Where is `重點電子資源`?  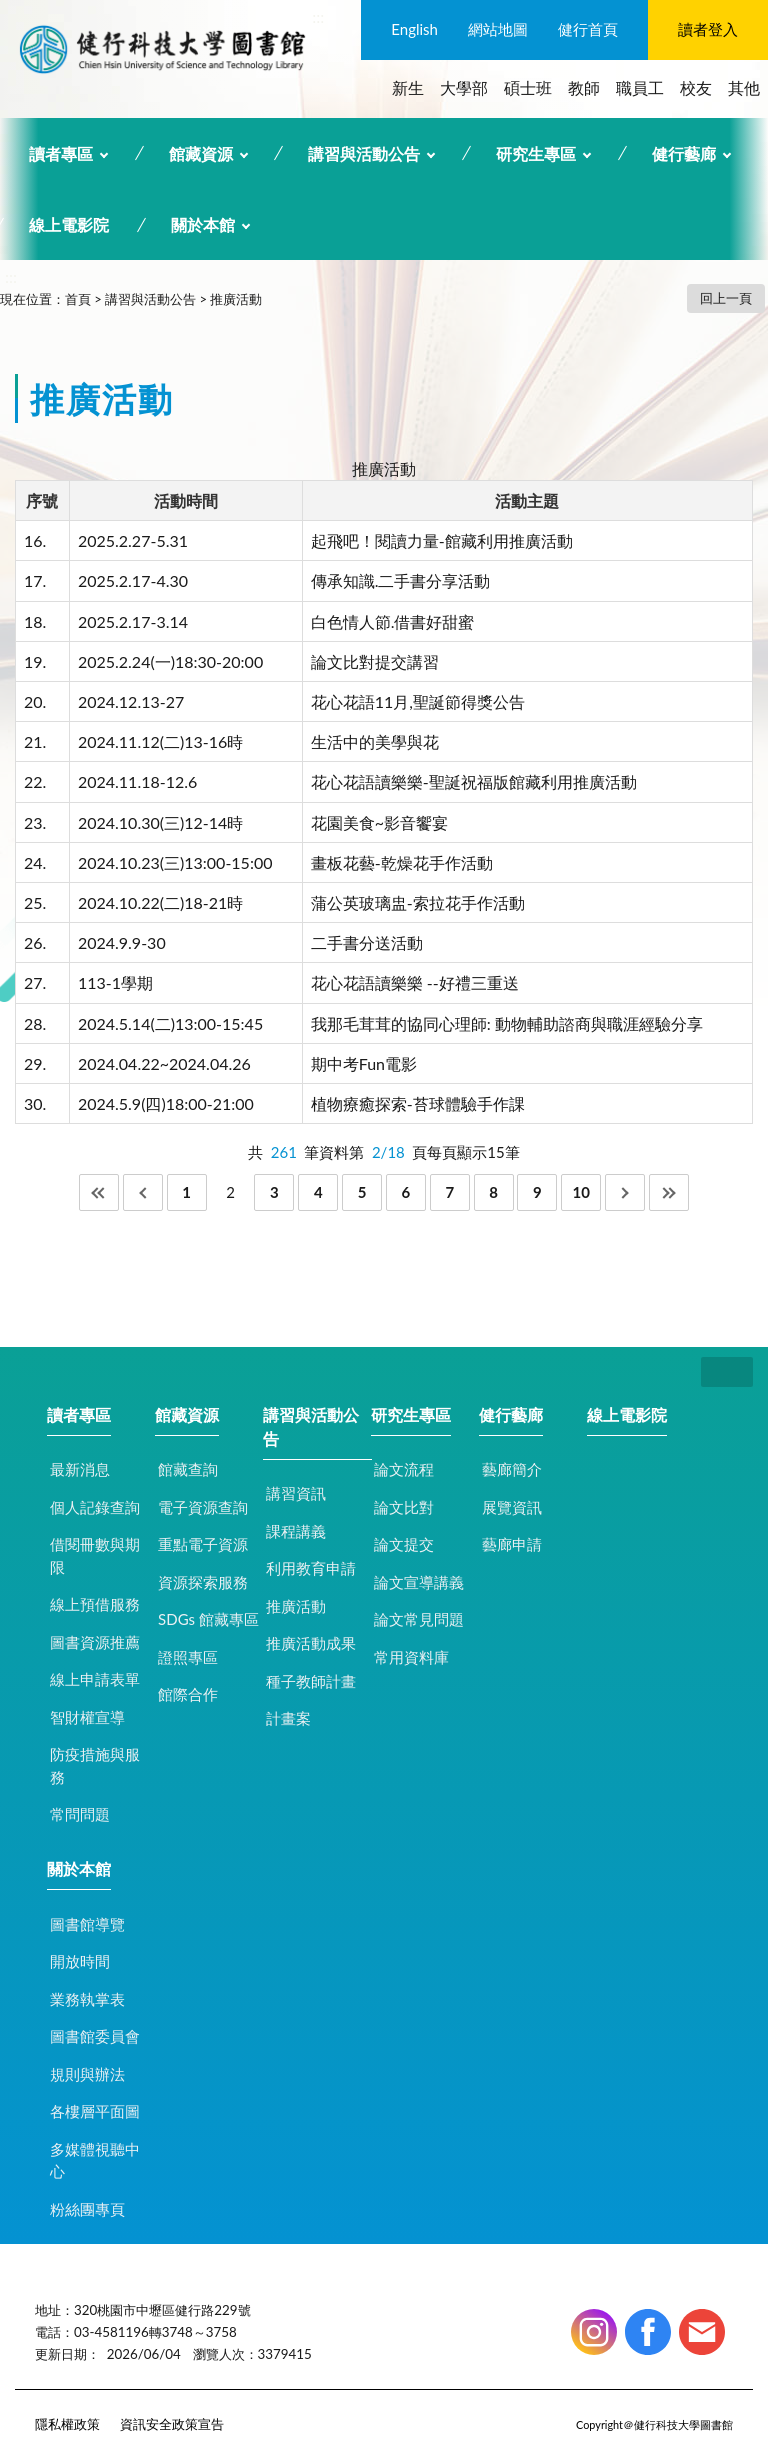
重點電子資源 is located at coordinates (203, 1544).